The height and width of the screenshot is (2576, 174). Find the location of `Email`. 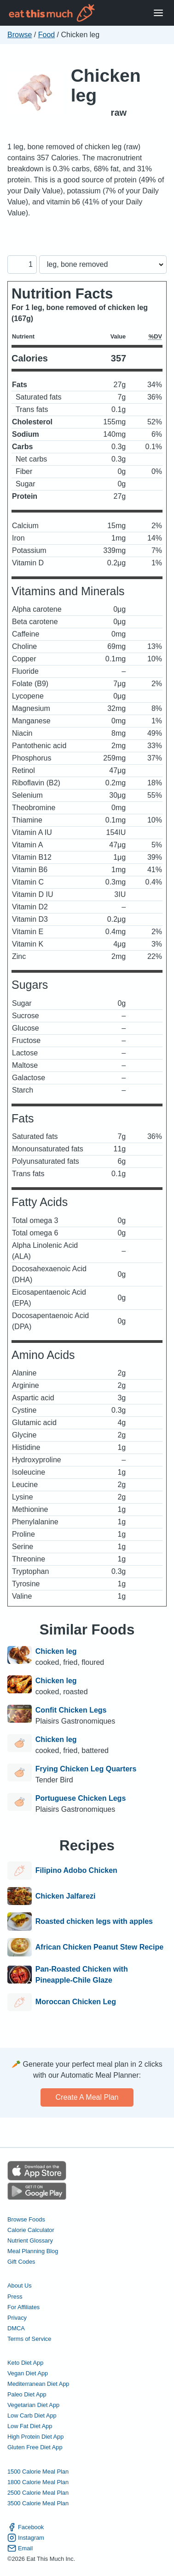

Email is located at coordinates (20, 2548).